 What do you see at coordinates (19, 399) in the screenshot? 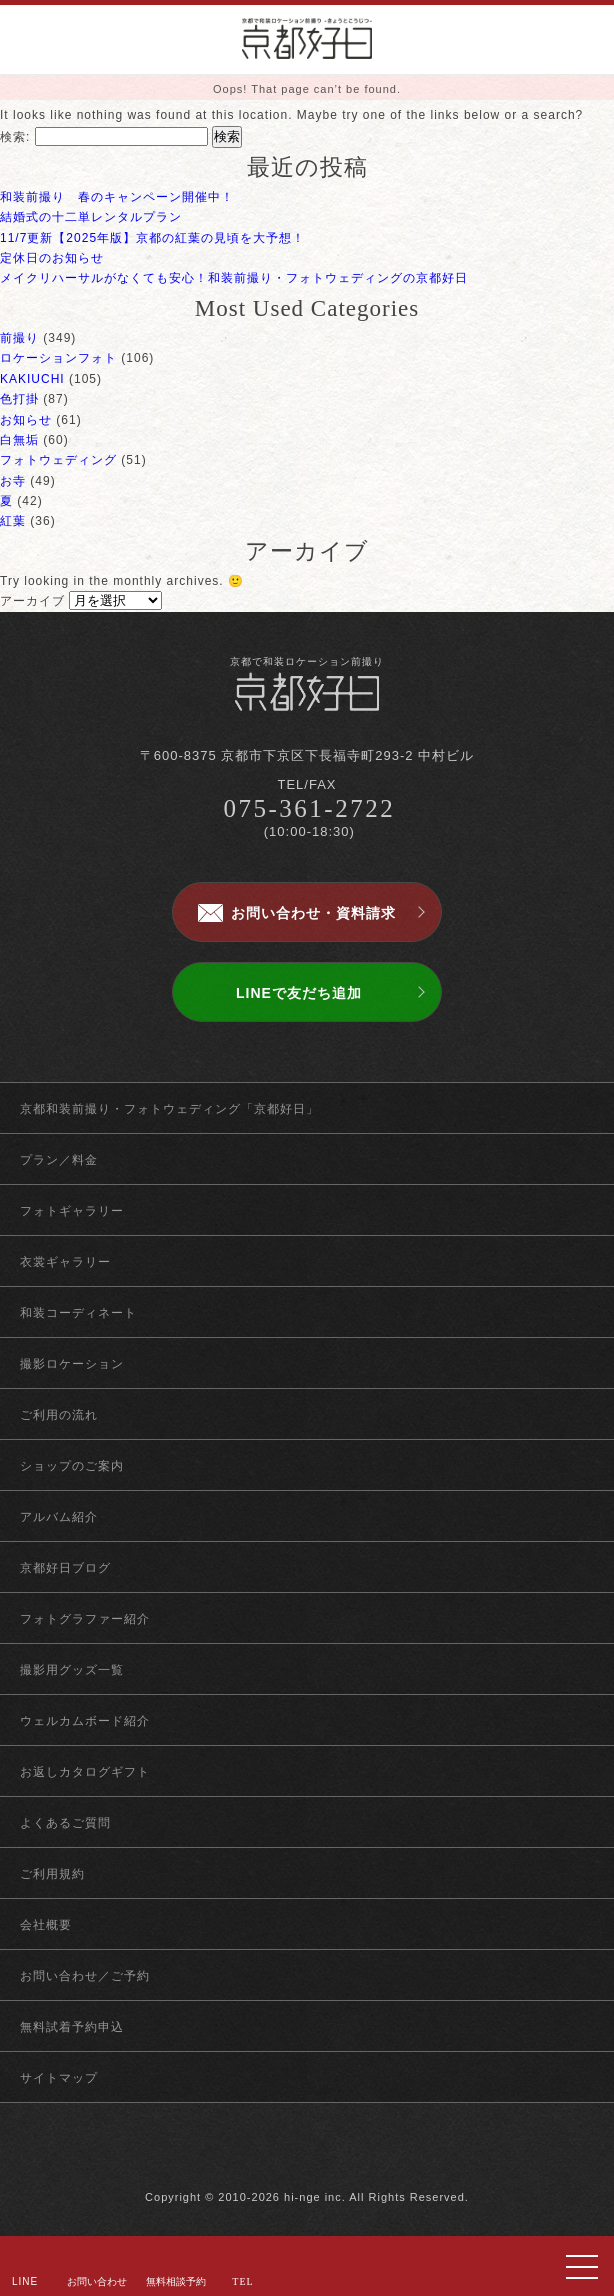
I see `色打掛` at bounding box center [19, 399].